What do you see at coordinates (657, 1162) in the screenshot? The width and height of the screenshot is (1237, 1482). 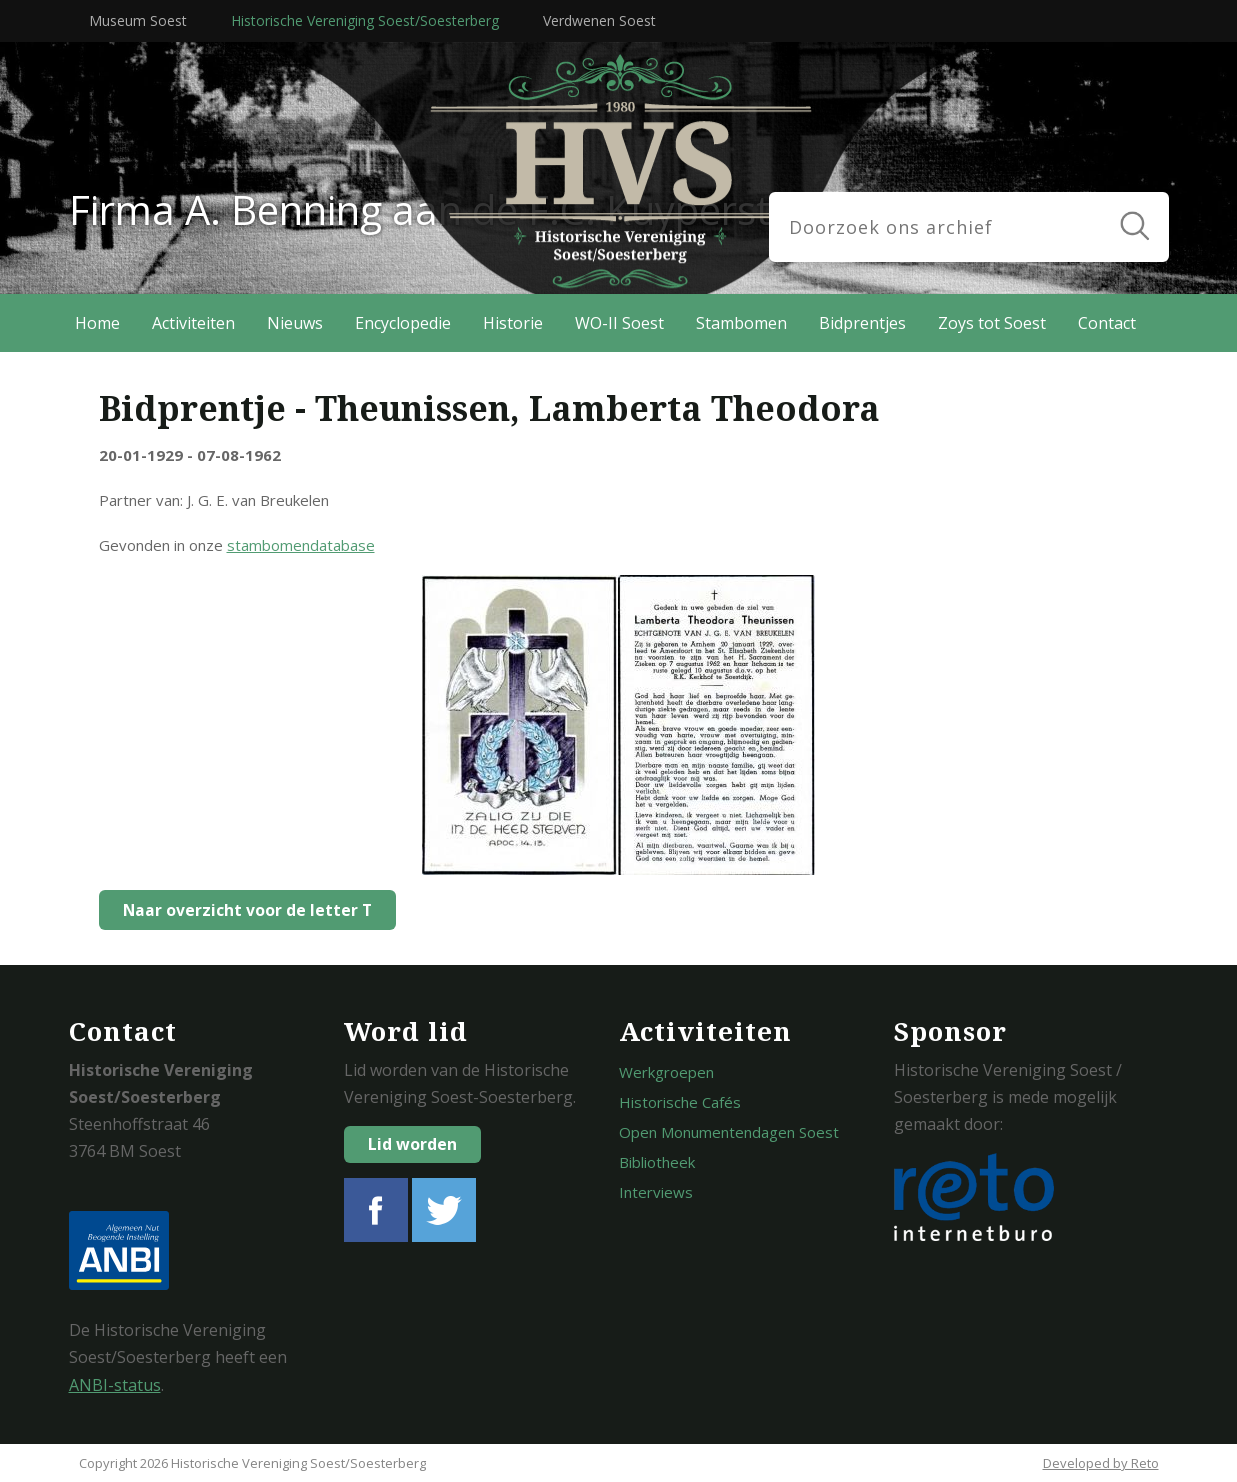 I see `Bibliotheek` at bounding box center [657, 1162].